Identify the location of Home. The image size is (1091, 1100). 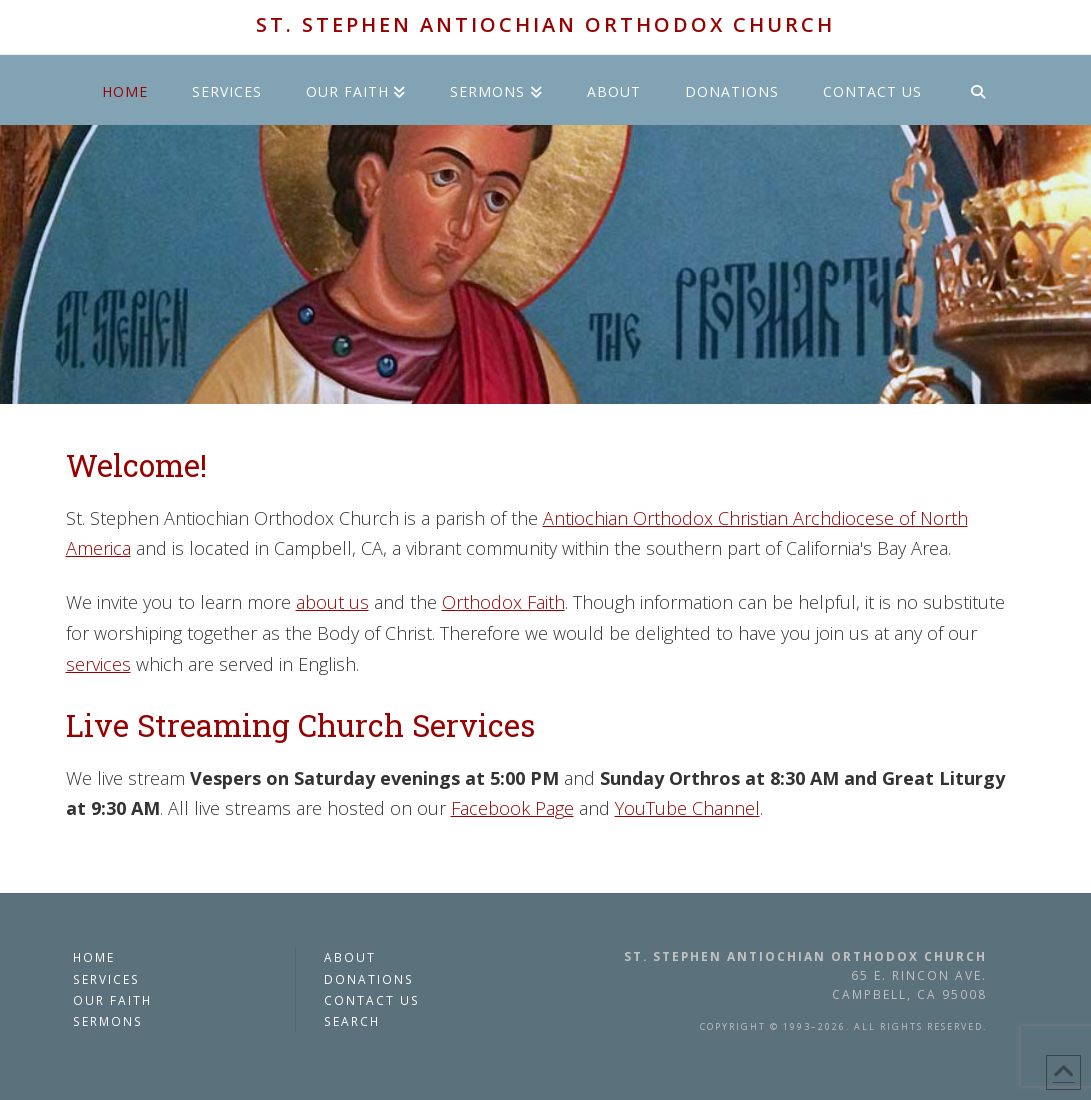
(94, 957).